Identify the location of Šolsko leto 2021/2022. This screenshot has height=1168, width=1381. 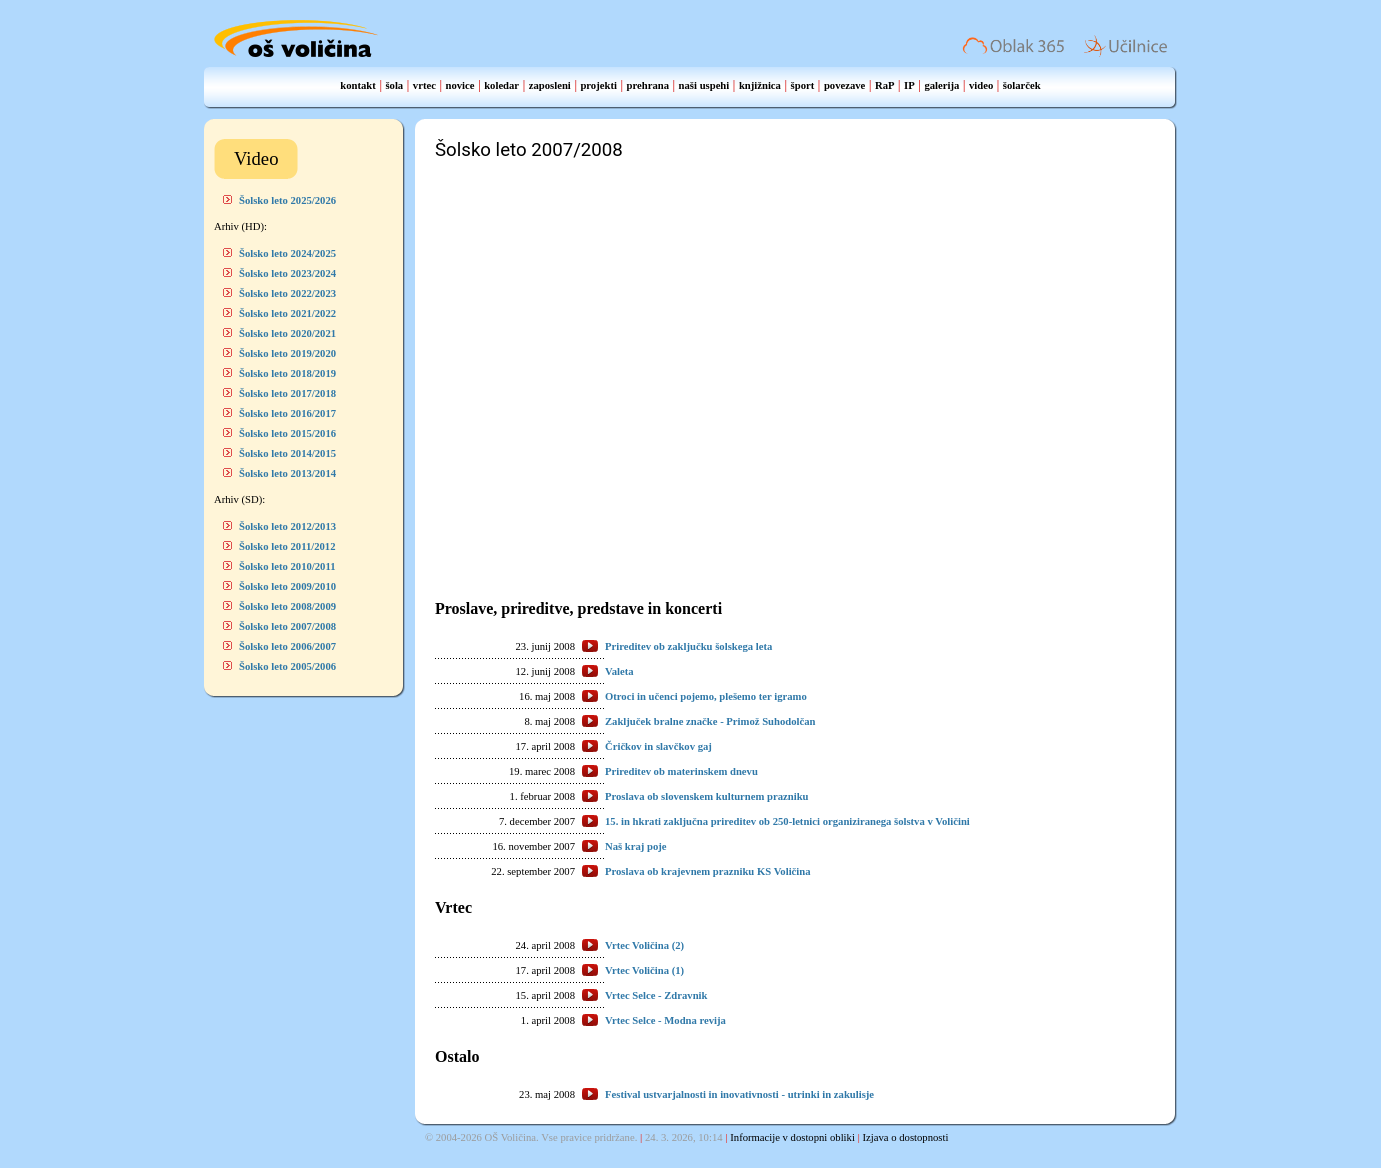
(287, 313).